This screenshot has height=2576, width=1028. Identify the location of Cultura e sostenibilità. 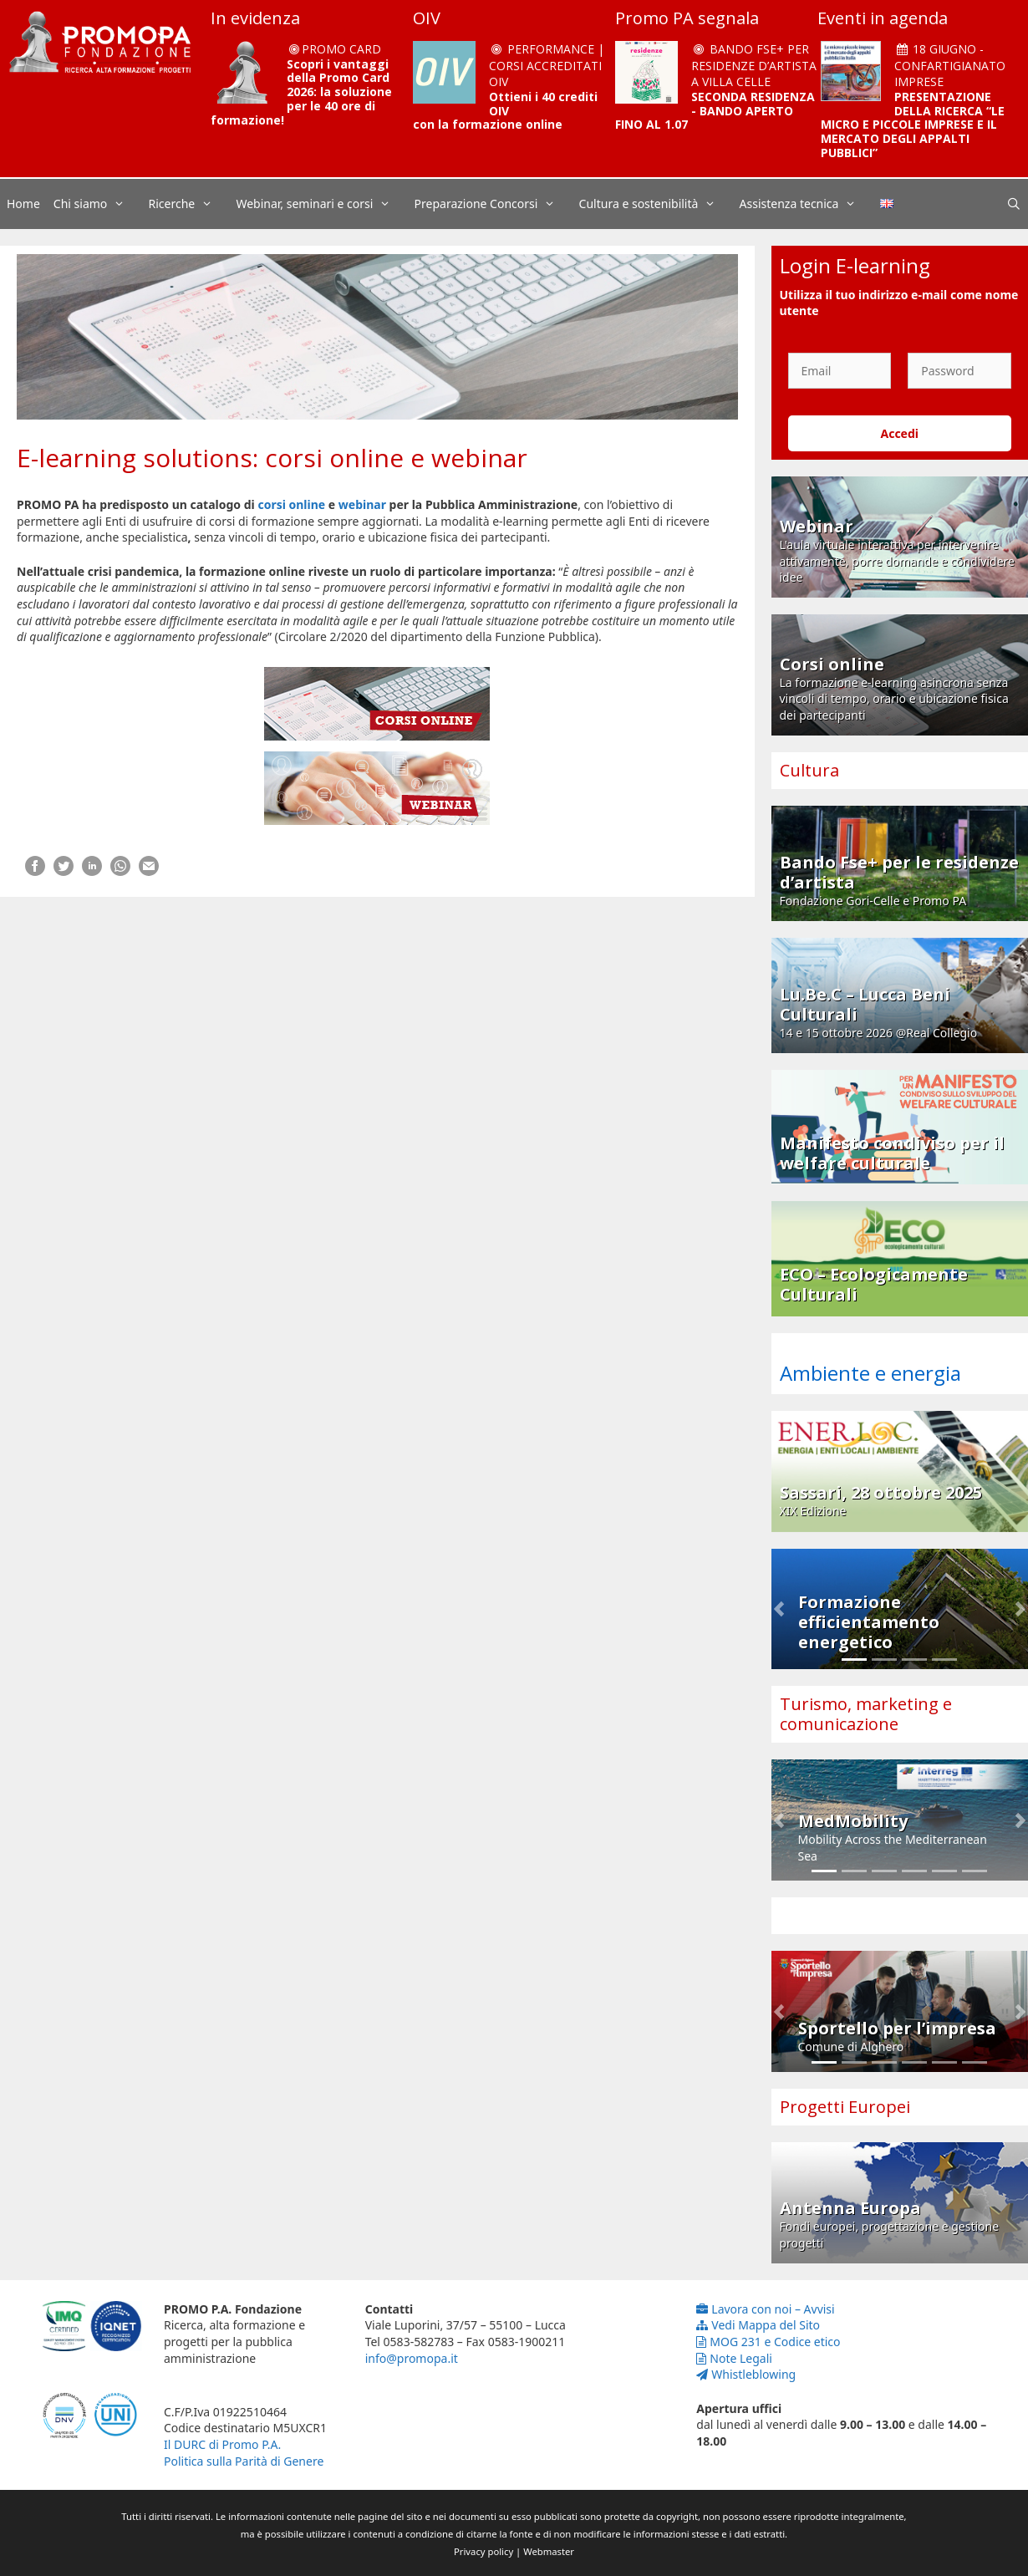
(656, 204).